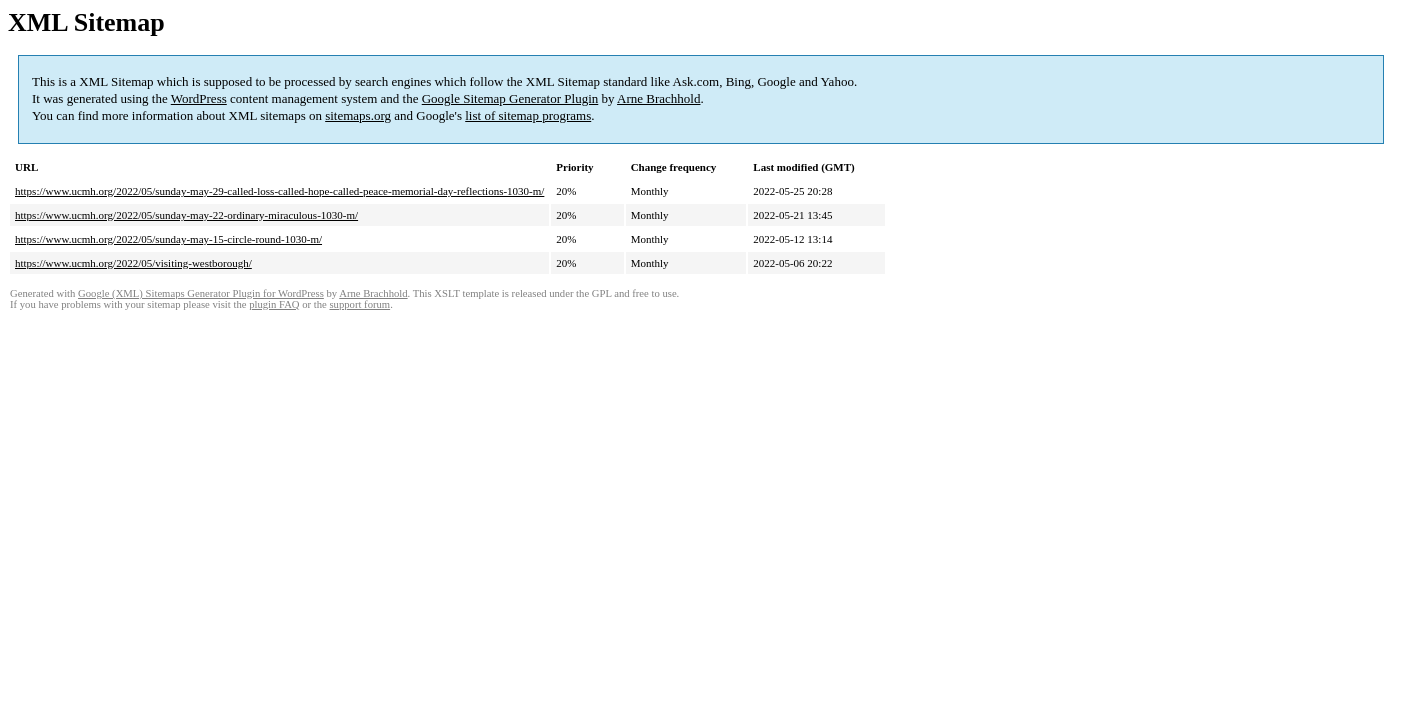 This screenshot has height=720, width=1402. What do you see at coordinates (199, 98) in the screenshot?
I see `WordPress` at bounding box center [199, 98].